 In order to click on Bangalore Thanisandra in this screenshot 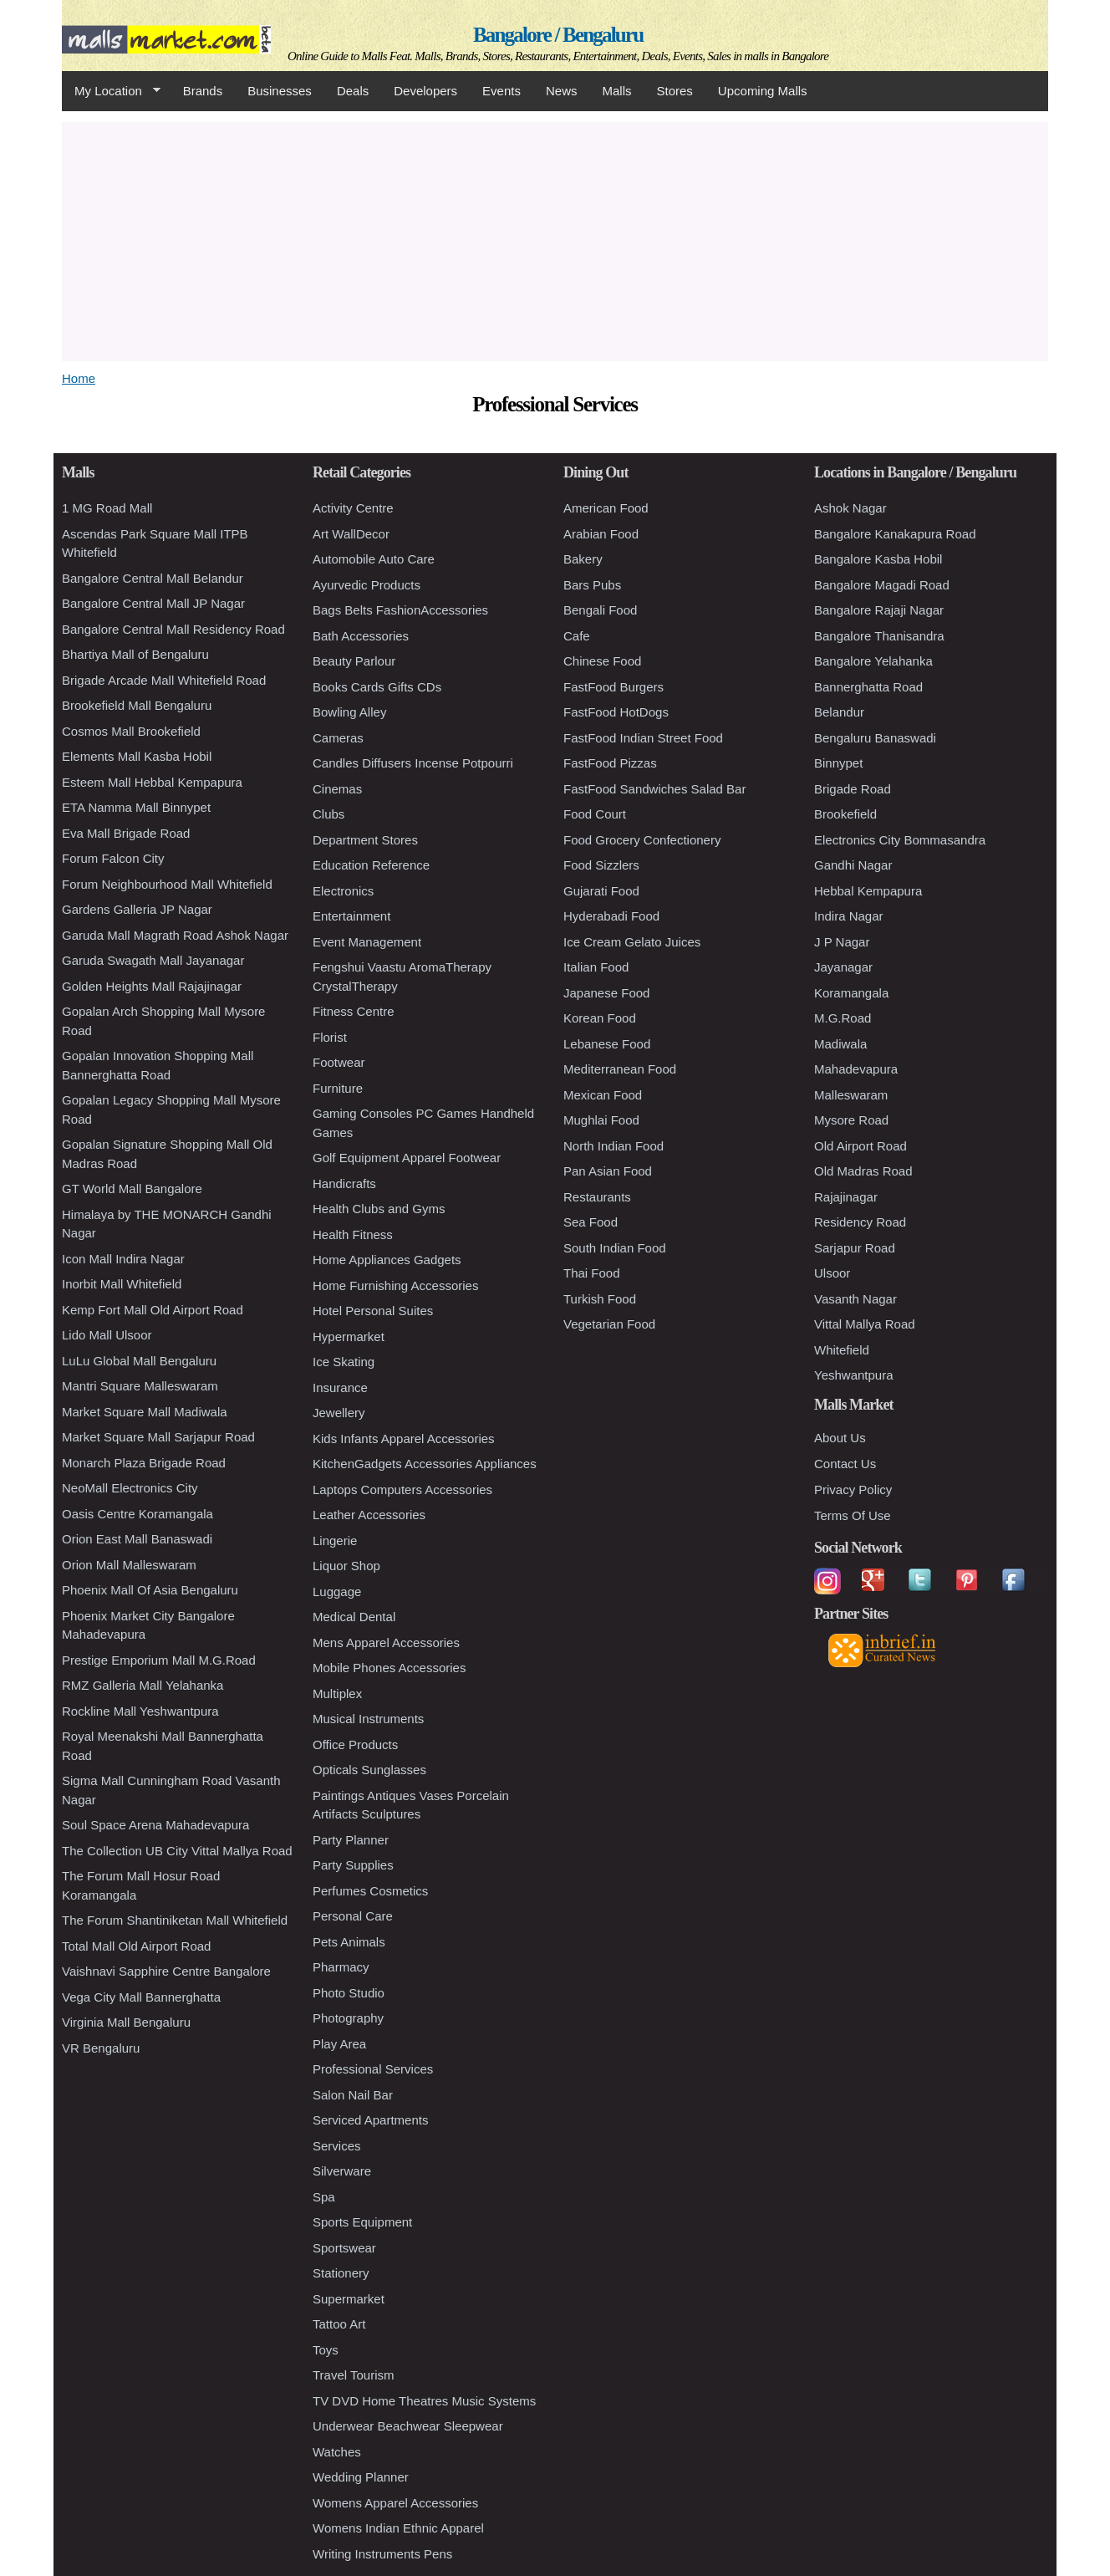, I will do `click(879, 636)`.